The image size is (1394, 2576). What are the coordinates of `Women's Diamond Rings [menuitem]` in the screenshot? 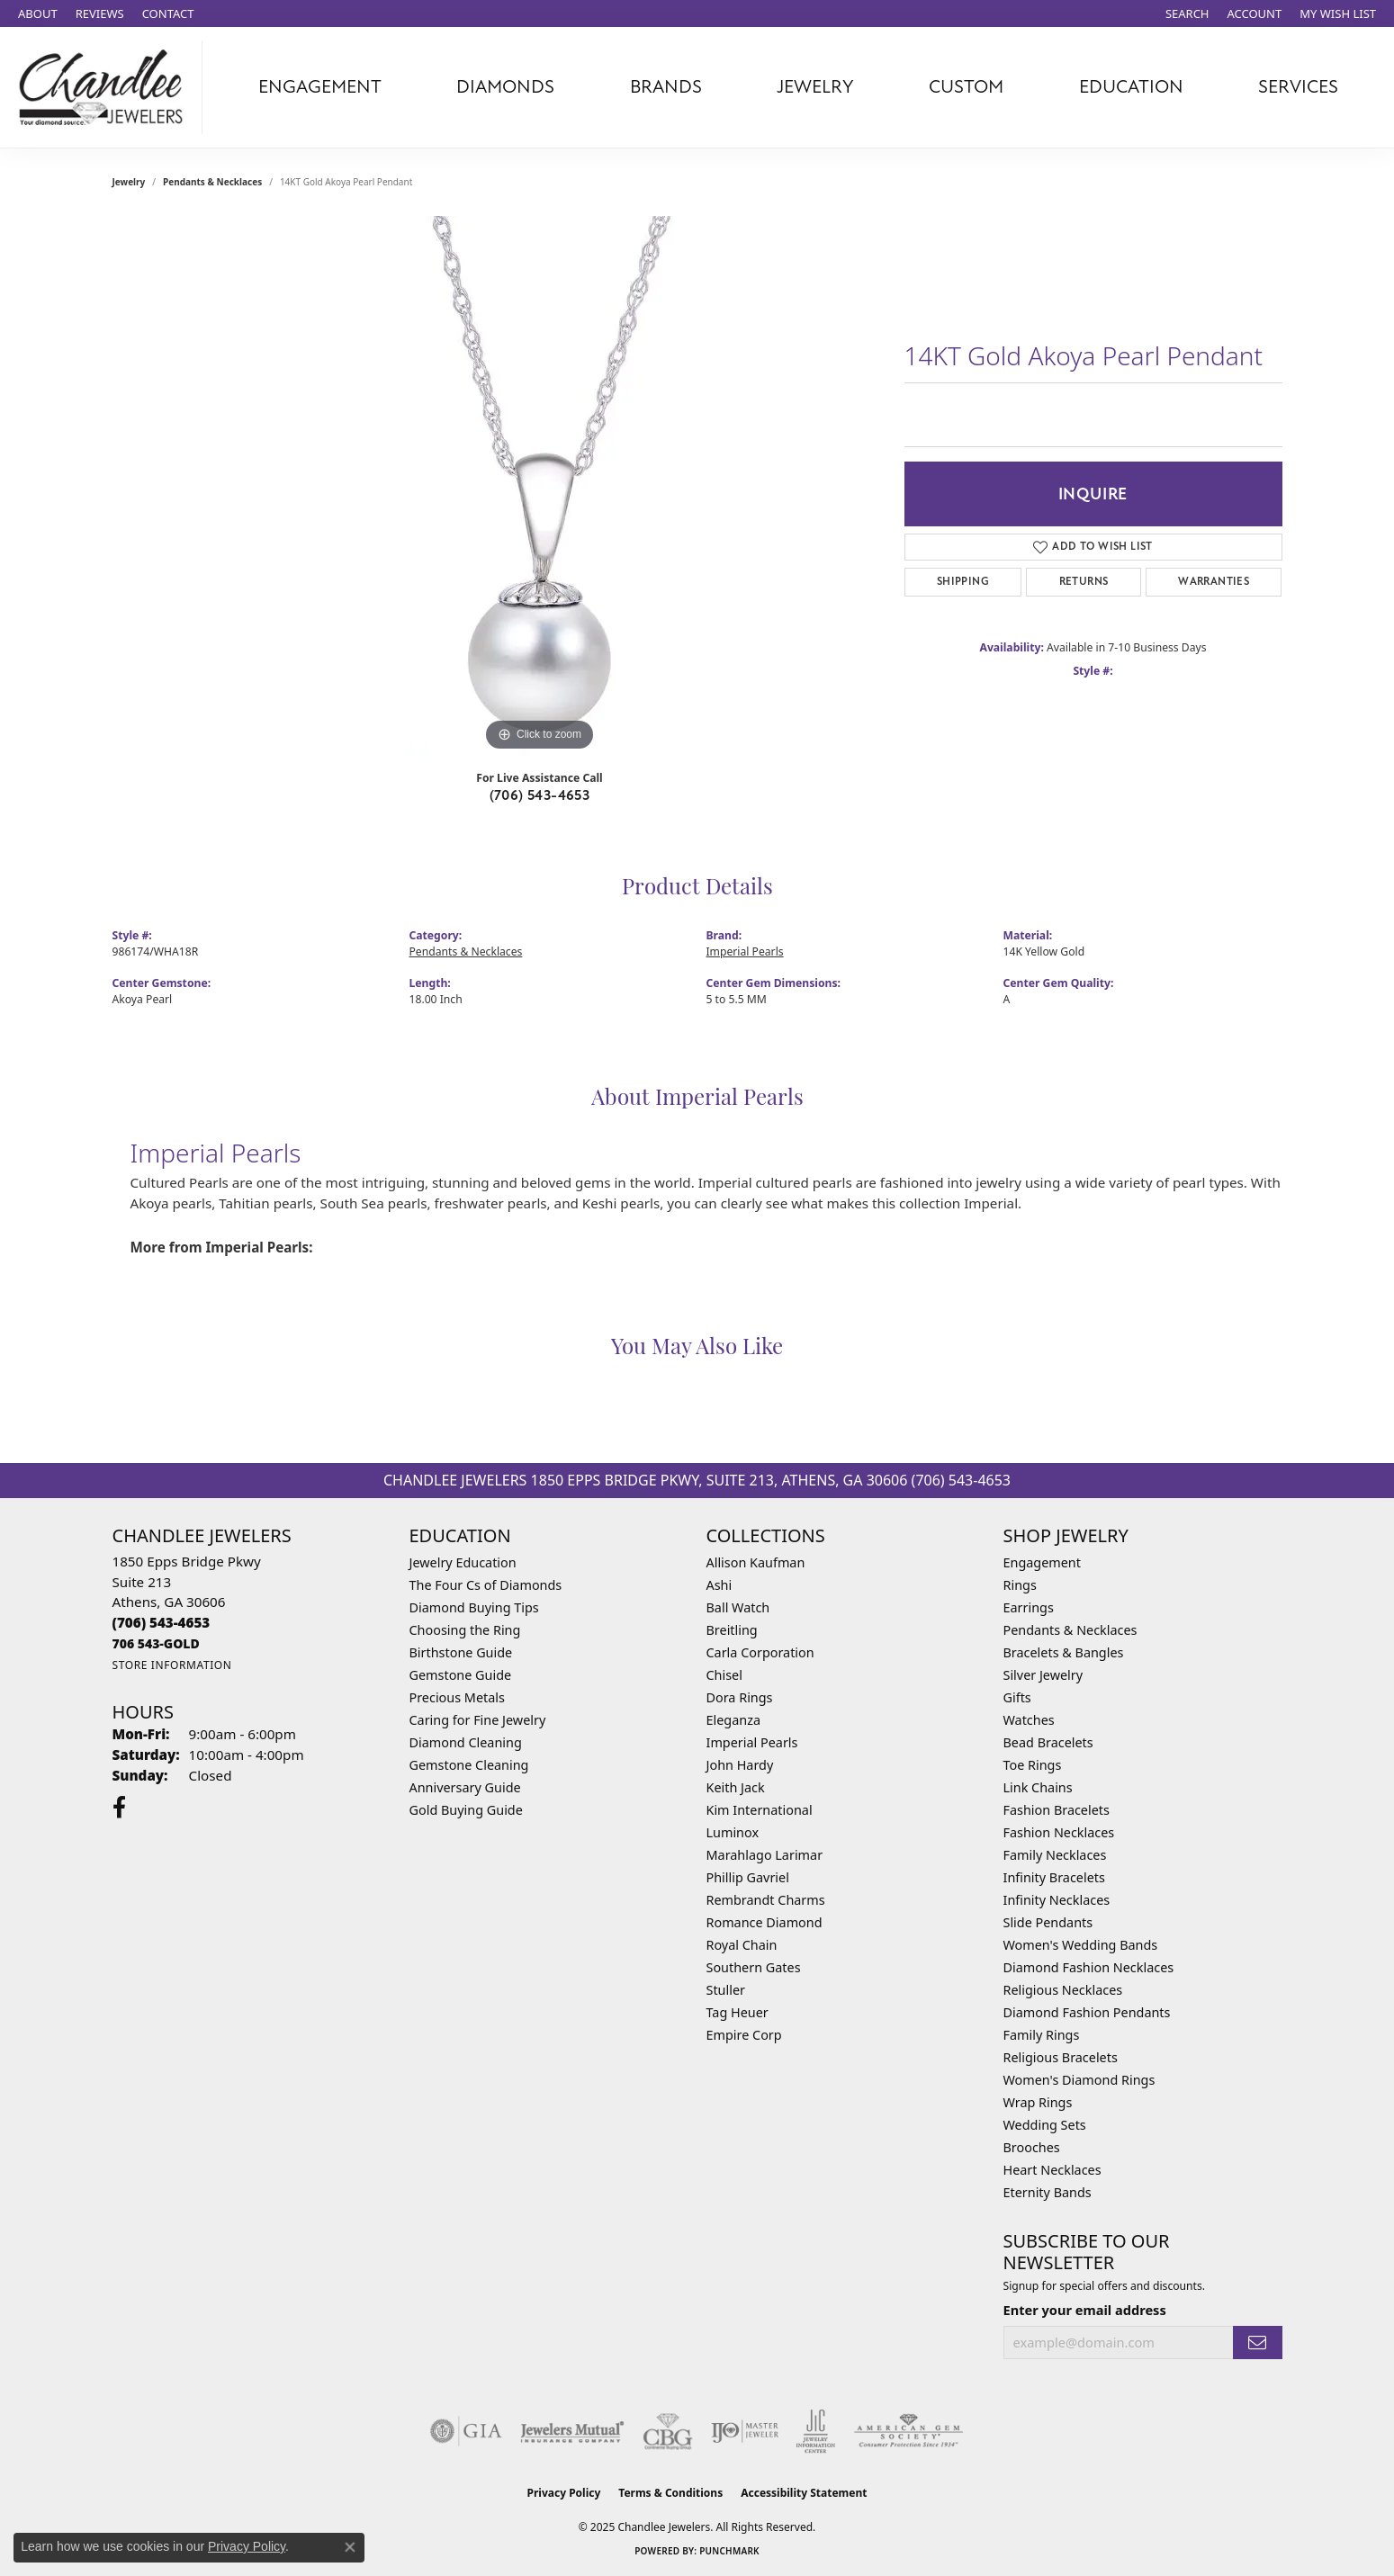 It's located at (1079, 2079).